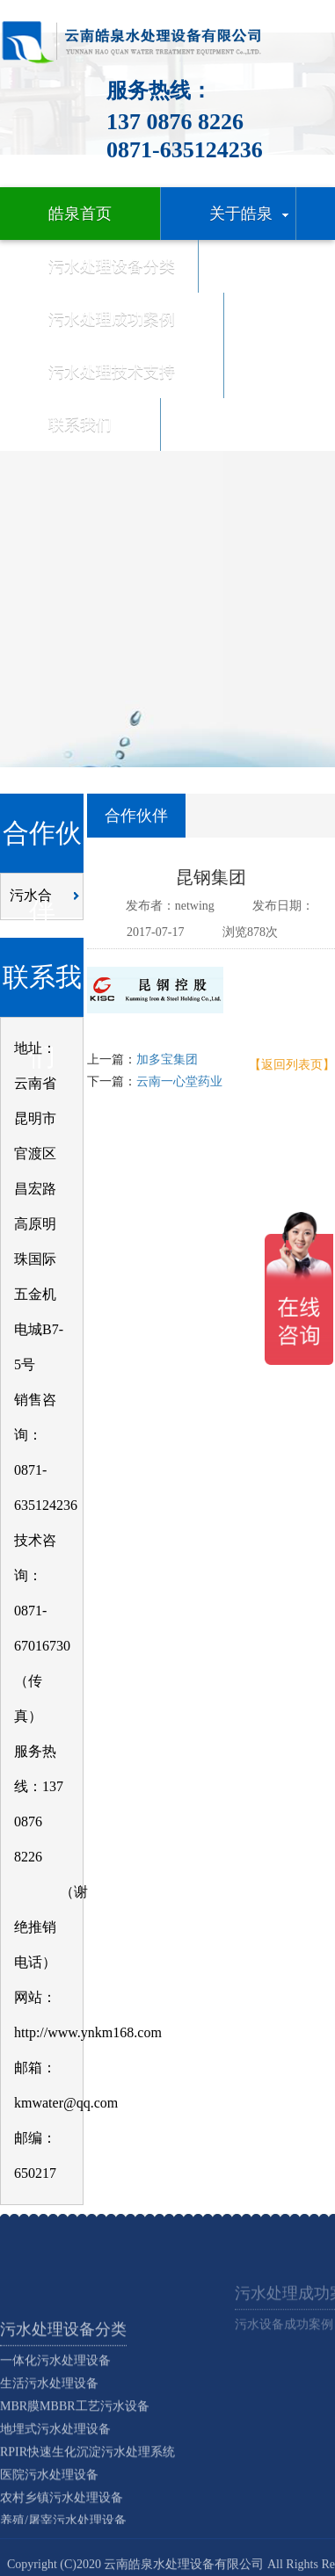 This screenshot has height=2576, width=335. Describe the element at coordinates (74, 2462) in the screenshot. I see `MBR膜MBBR工艺污水设备` at that location.